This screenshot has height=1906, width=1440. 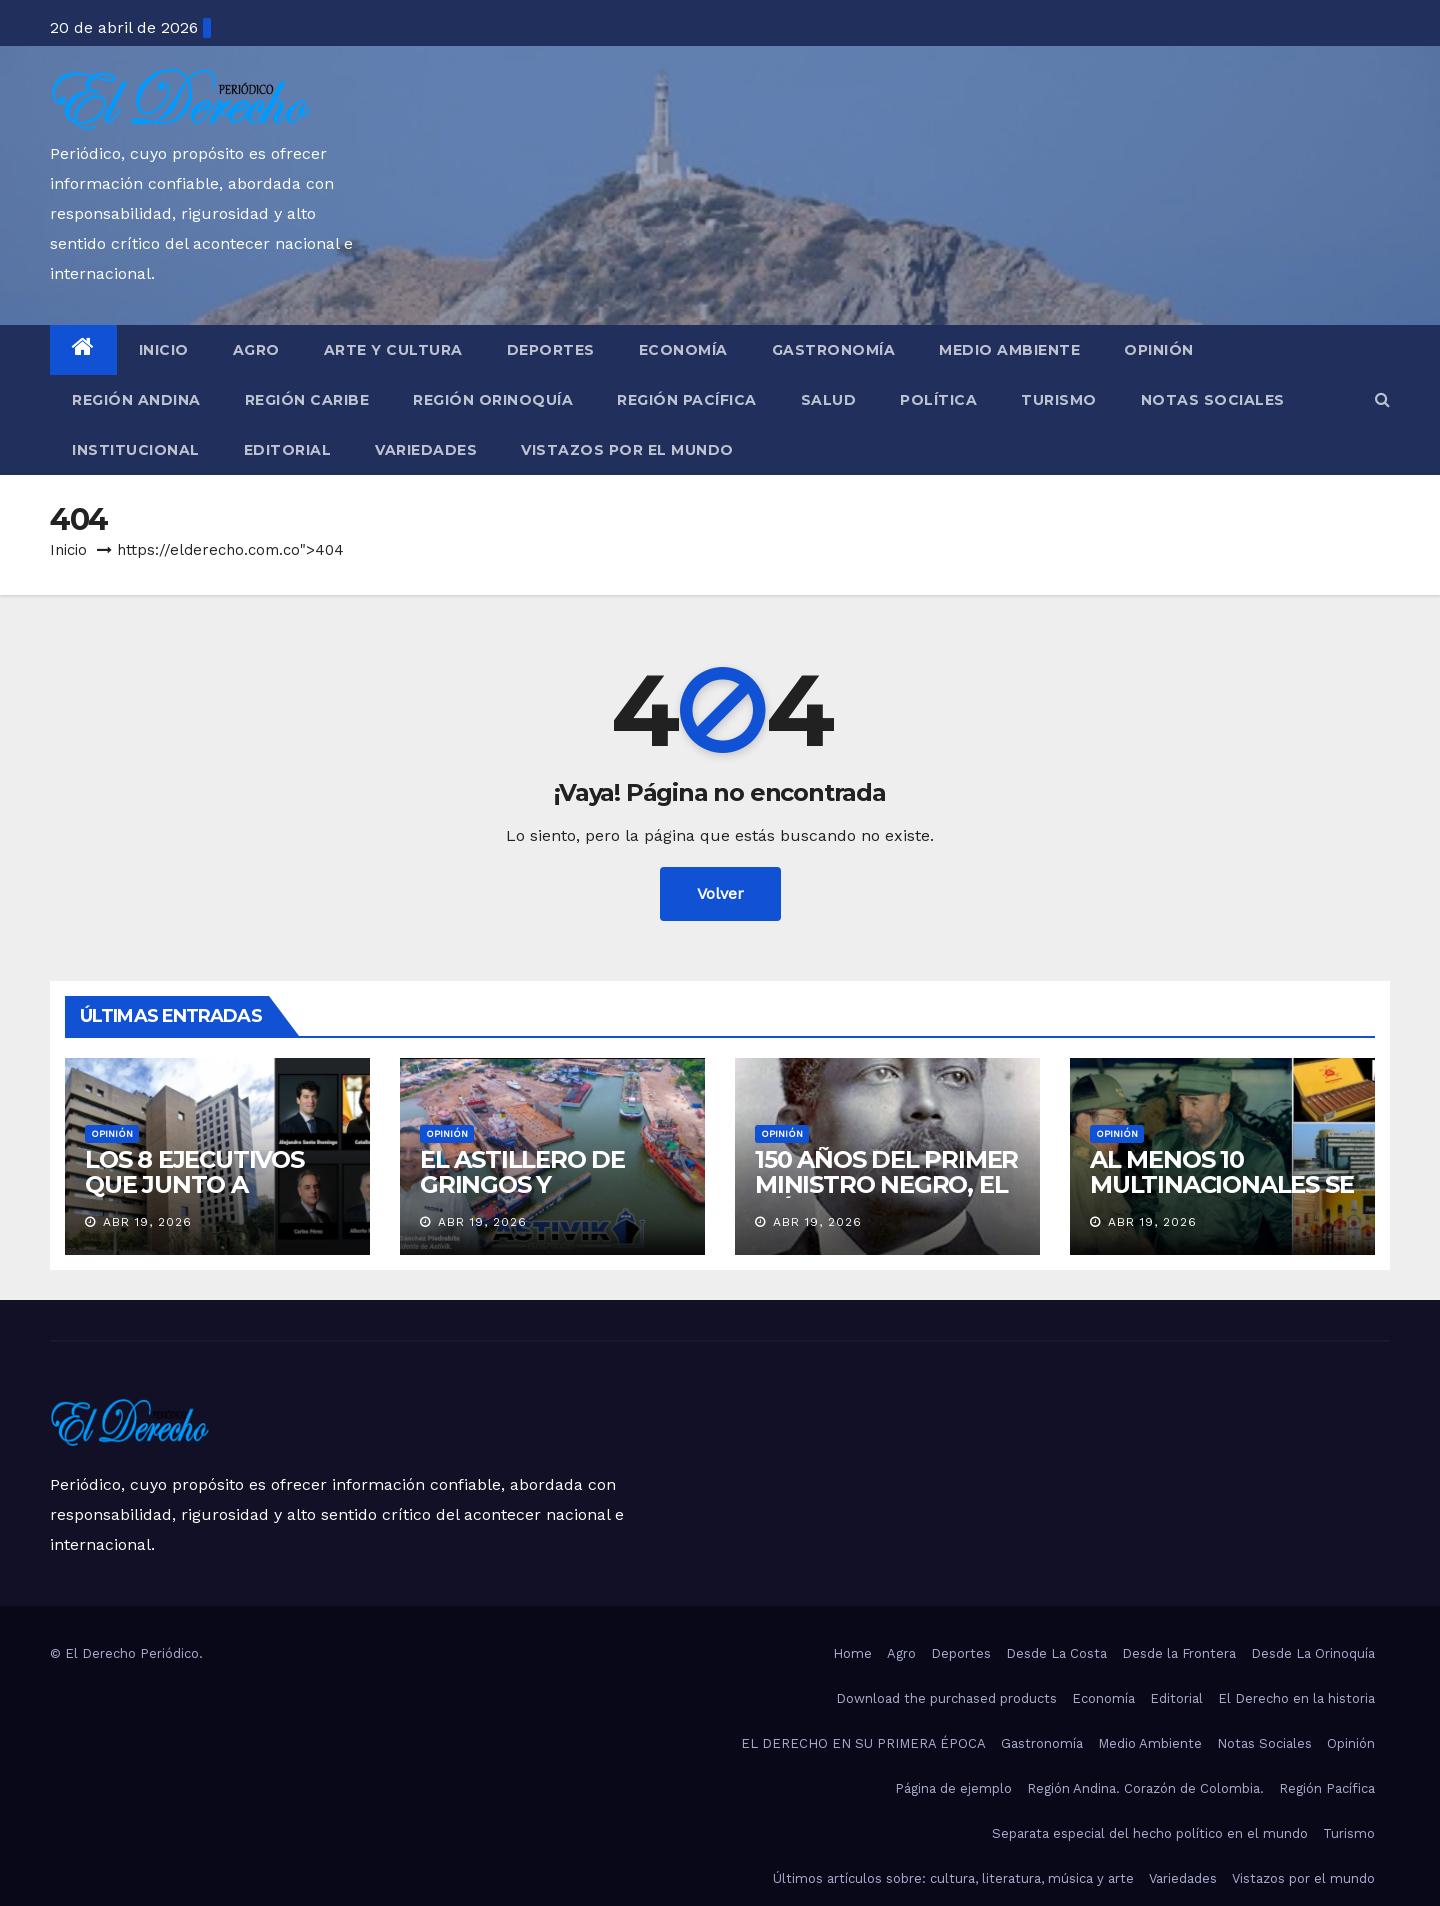 What do you see at coordinates (863, 1743) in the screenshot?
I see `EL DERECHO EN SU PRIMERA ÉPOCA` at bounding box center [863, 1743].